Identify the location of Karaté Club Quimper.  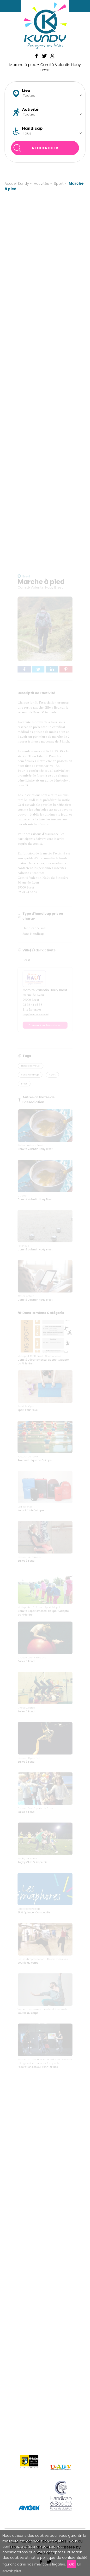
(32, 1496).